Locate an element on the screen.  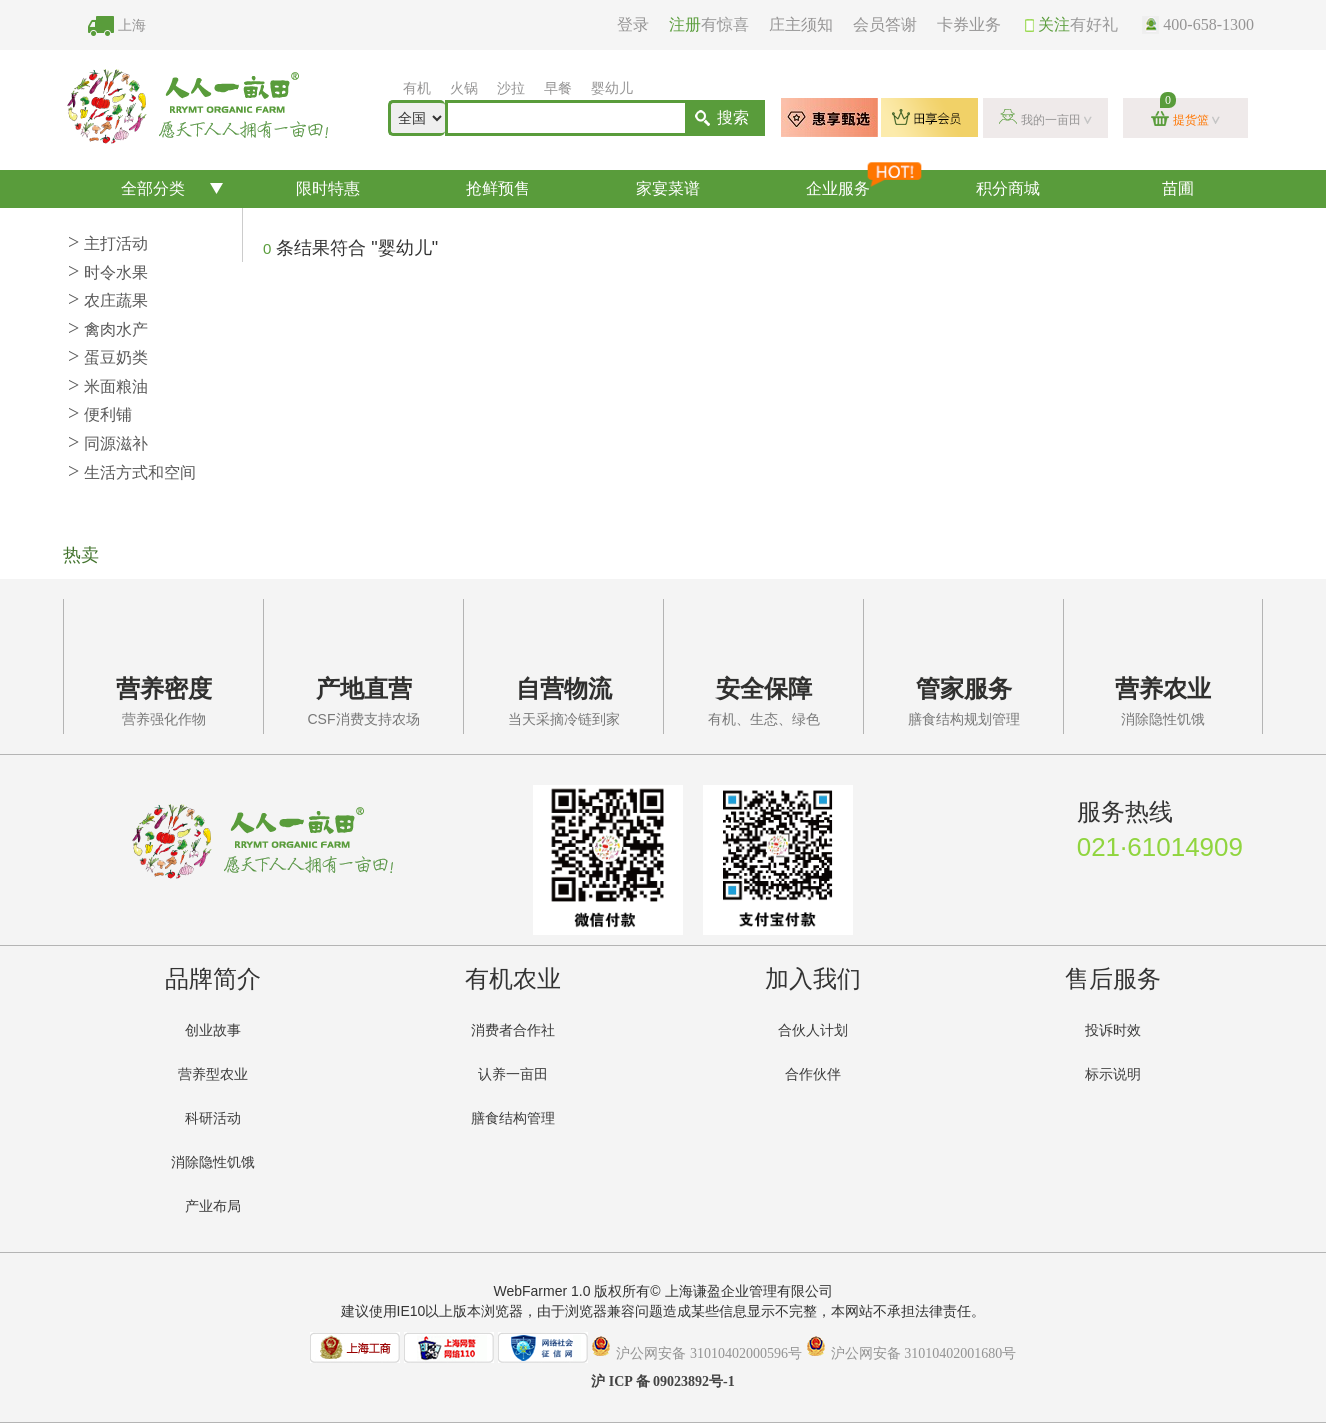
禽肉水产 is located at coordinates (108, 329).